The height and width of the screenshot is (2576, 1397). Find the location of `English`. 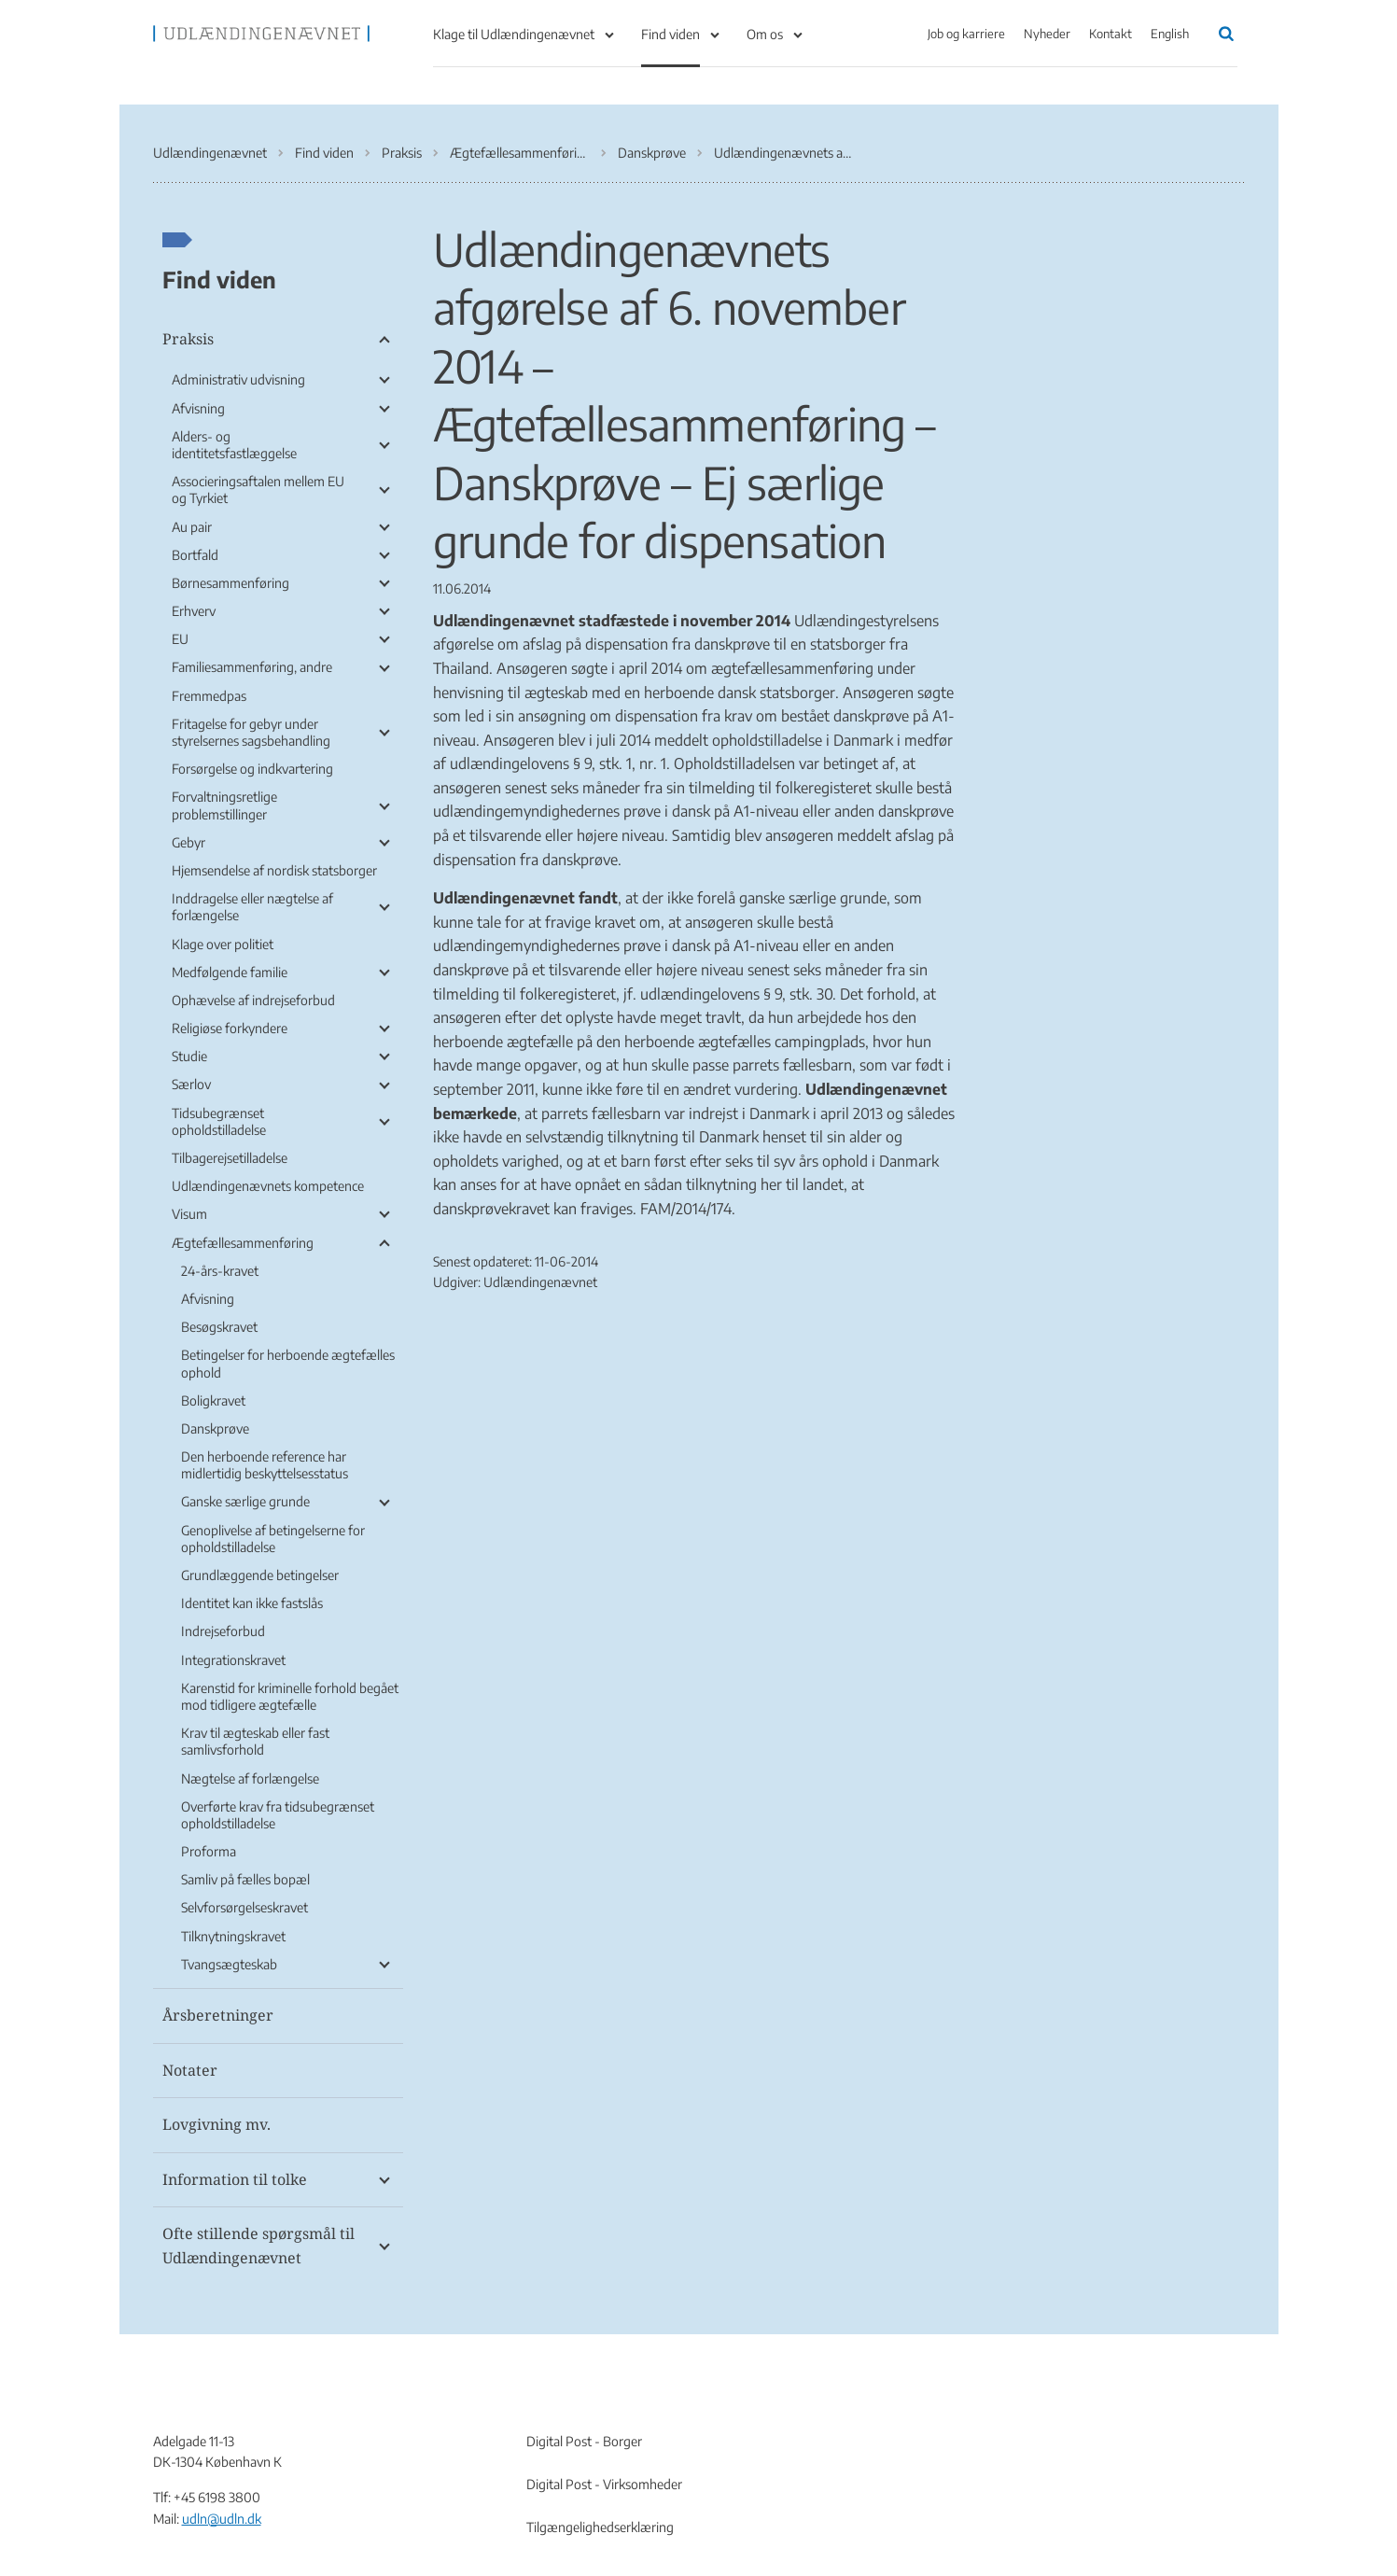

English is located at coordinates (1170, 33).